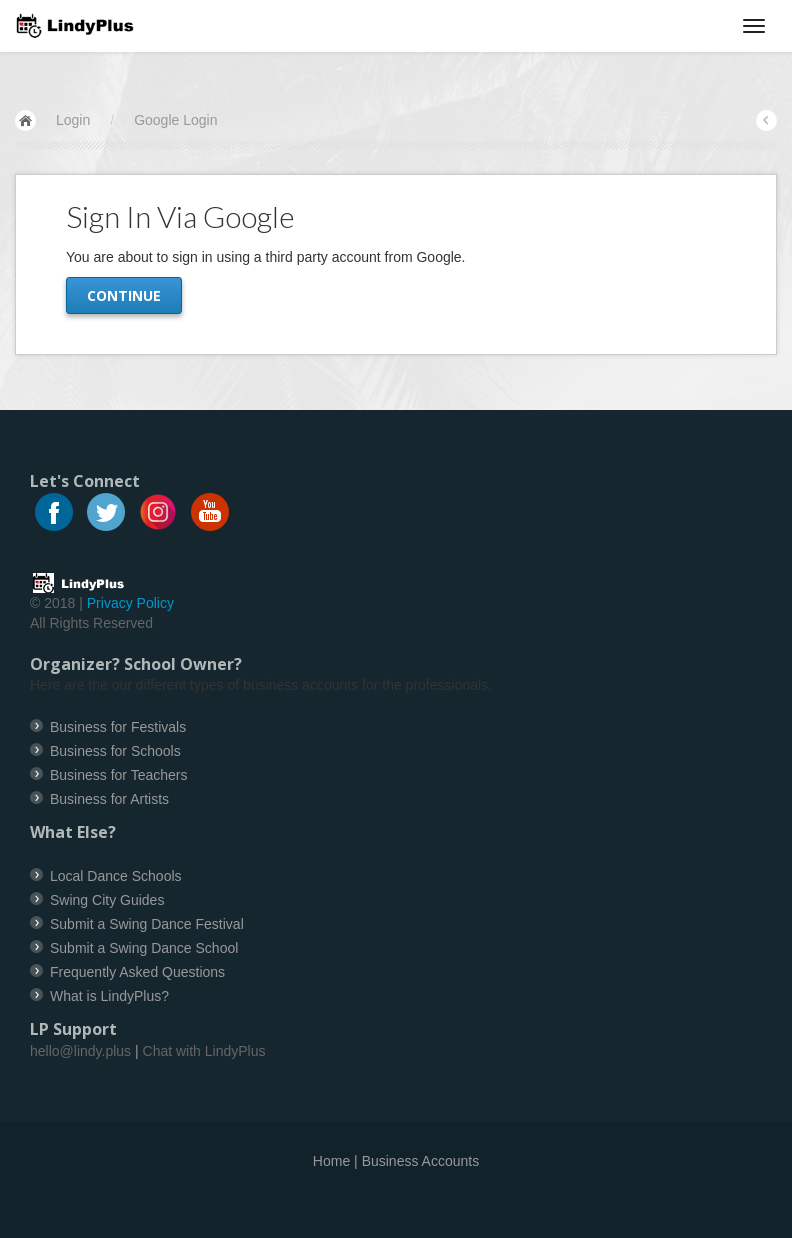  I want to click on Business Accounts, so click(421, 1161).